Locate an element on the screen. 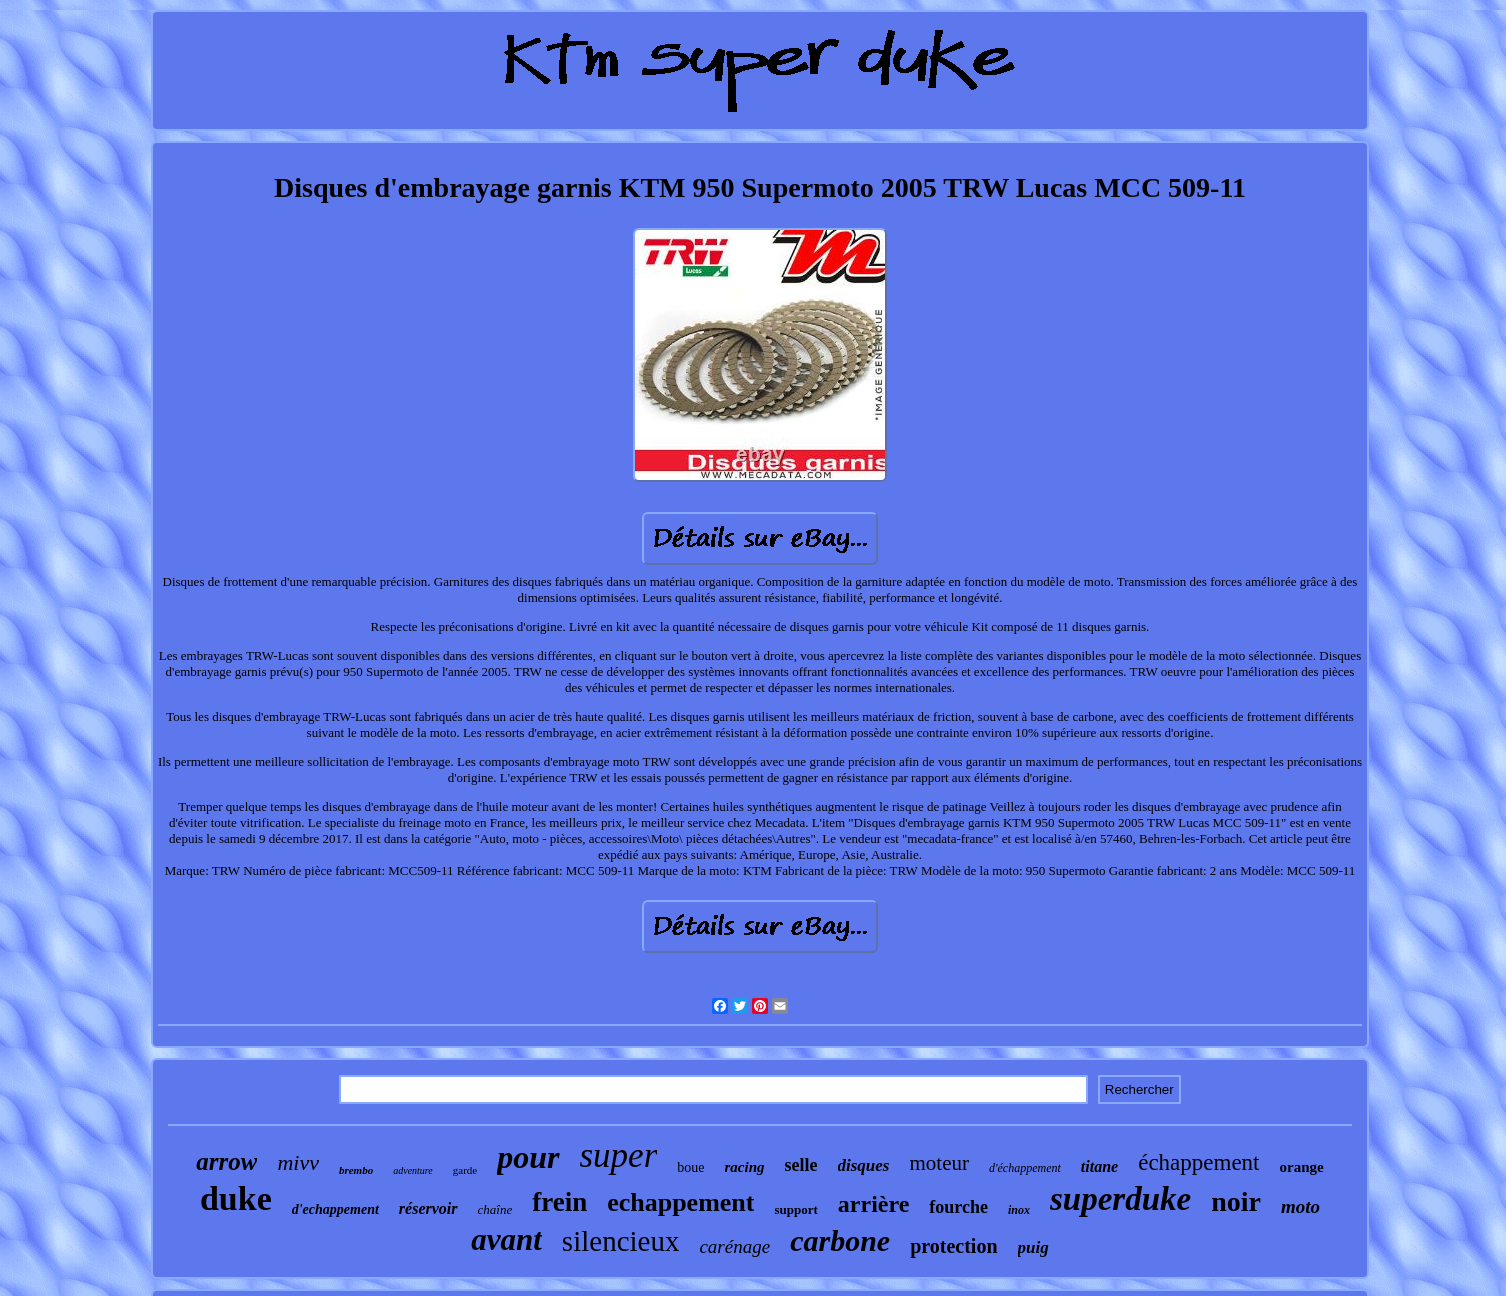 This screenshot has height=1296, width=1506. selle is located at coordinates (801, 1165).